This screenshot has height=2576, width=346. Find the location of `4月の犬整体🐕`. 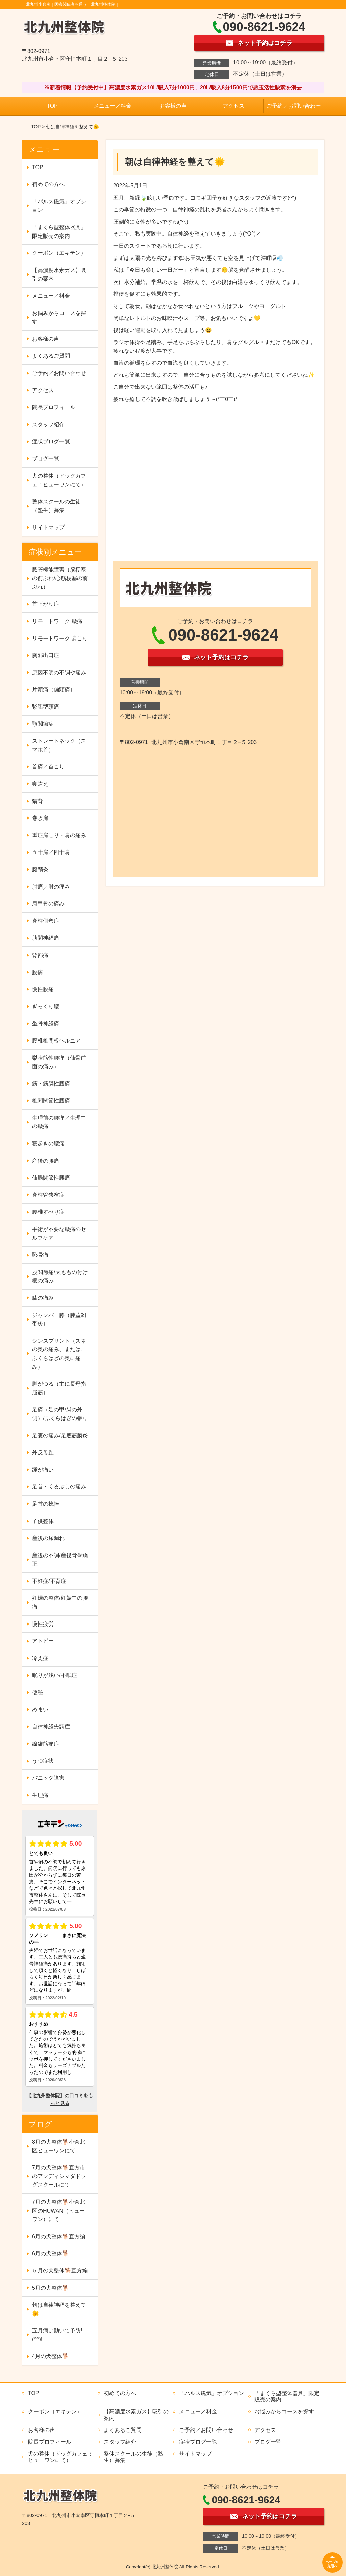

4月の犬整体🐕 is located at coordinates (50, 2356).